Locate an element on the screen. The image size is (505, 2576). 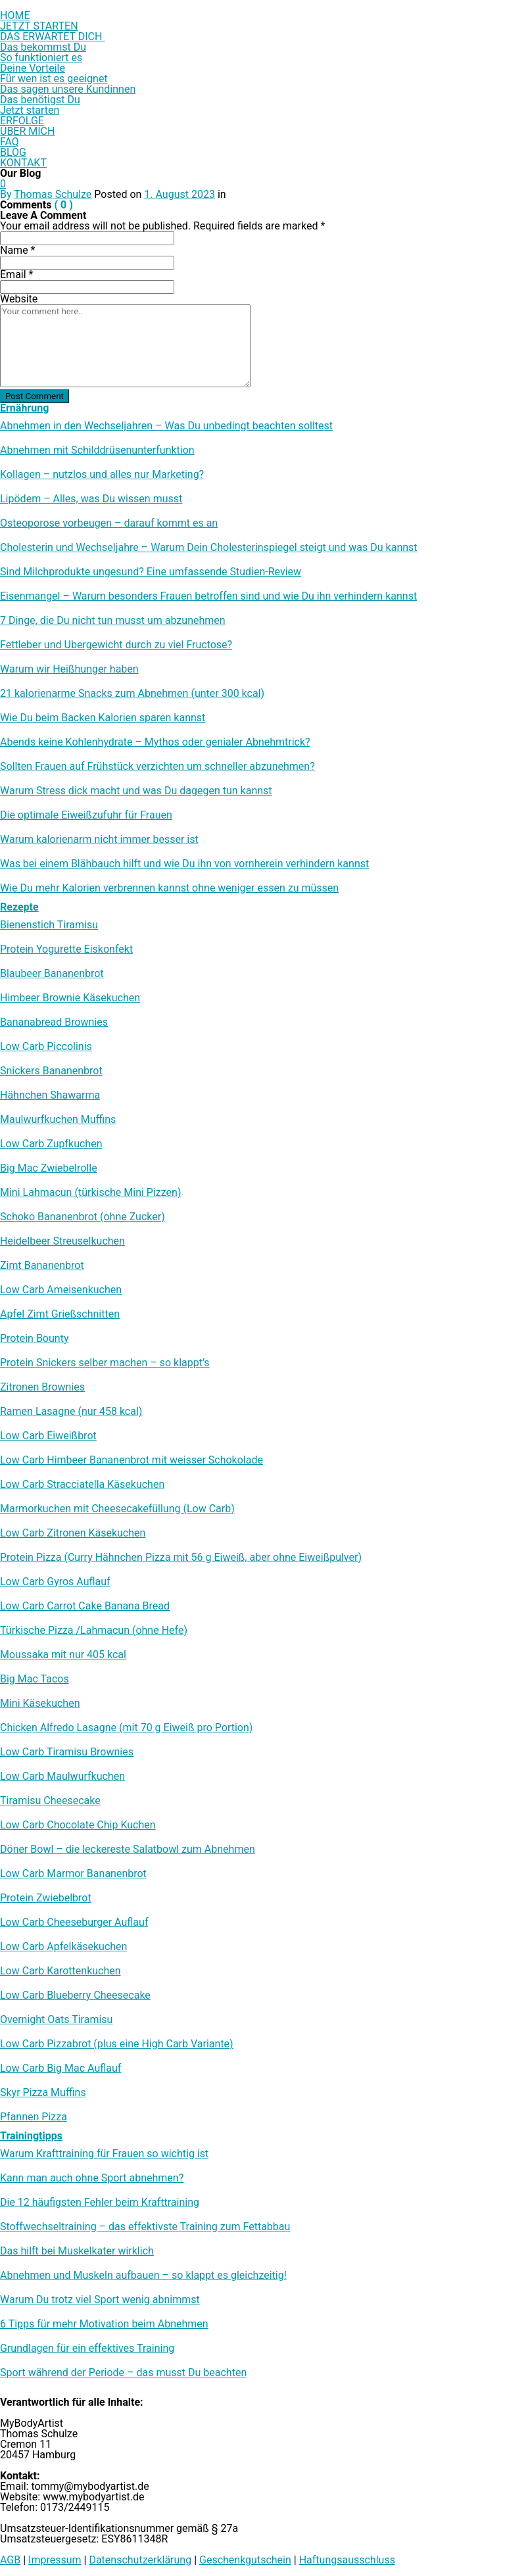
Protein Yogurette Eiskonfekt is located at coordinates (66, 949).